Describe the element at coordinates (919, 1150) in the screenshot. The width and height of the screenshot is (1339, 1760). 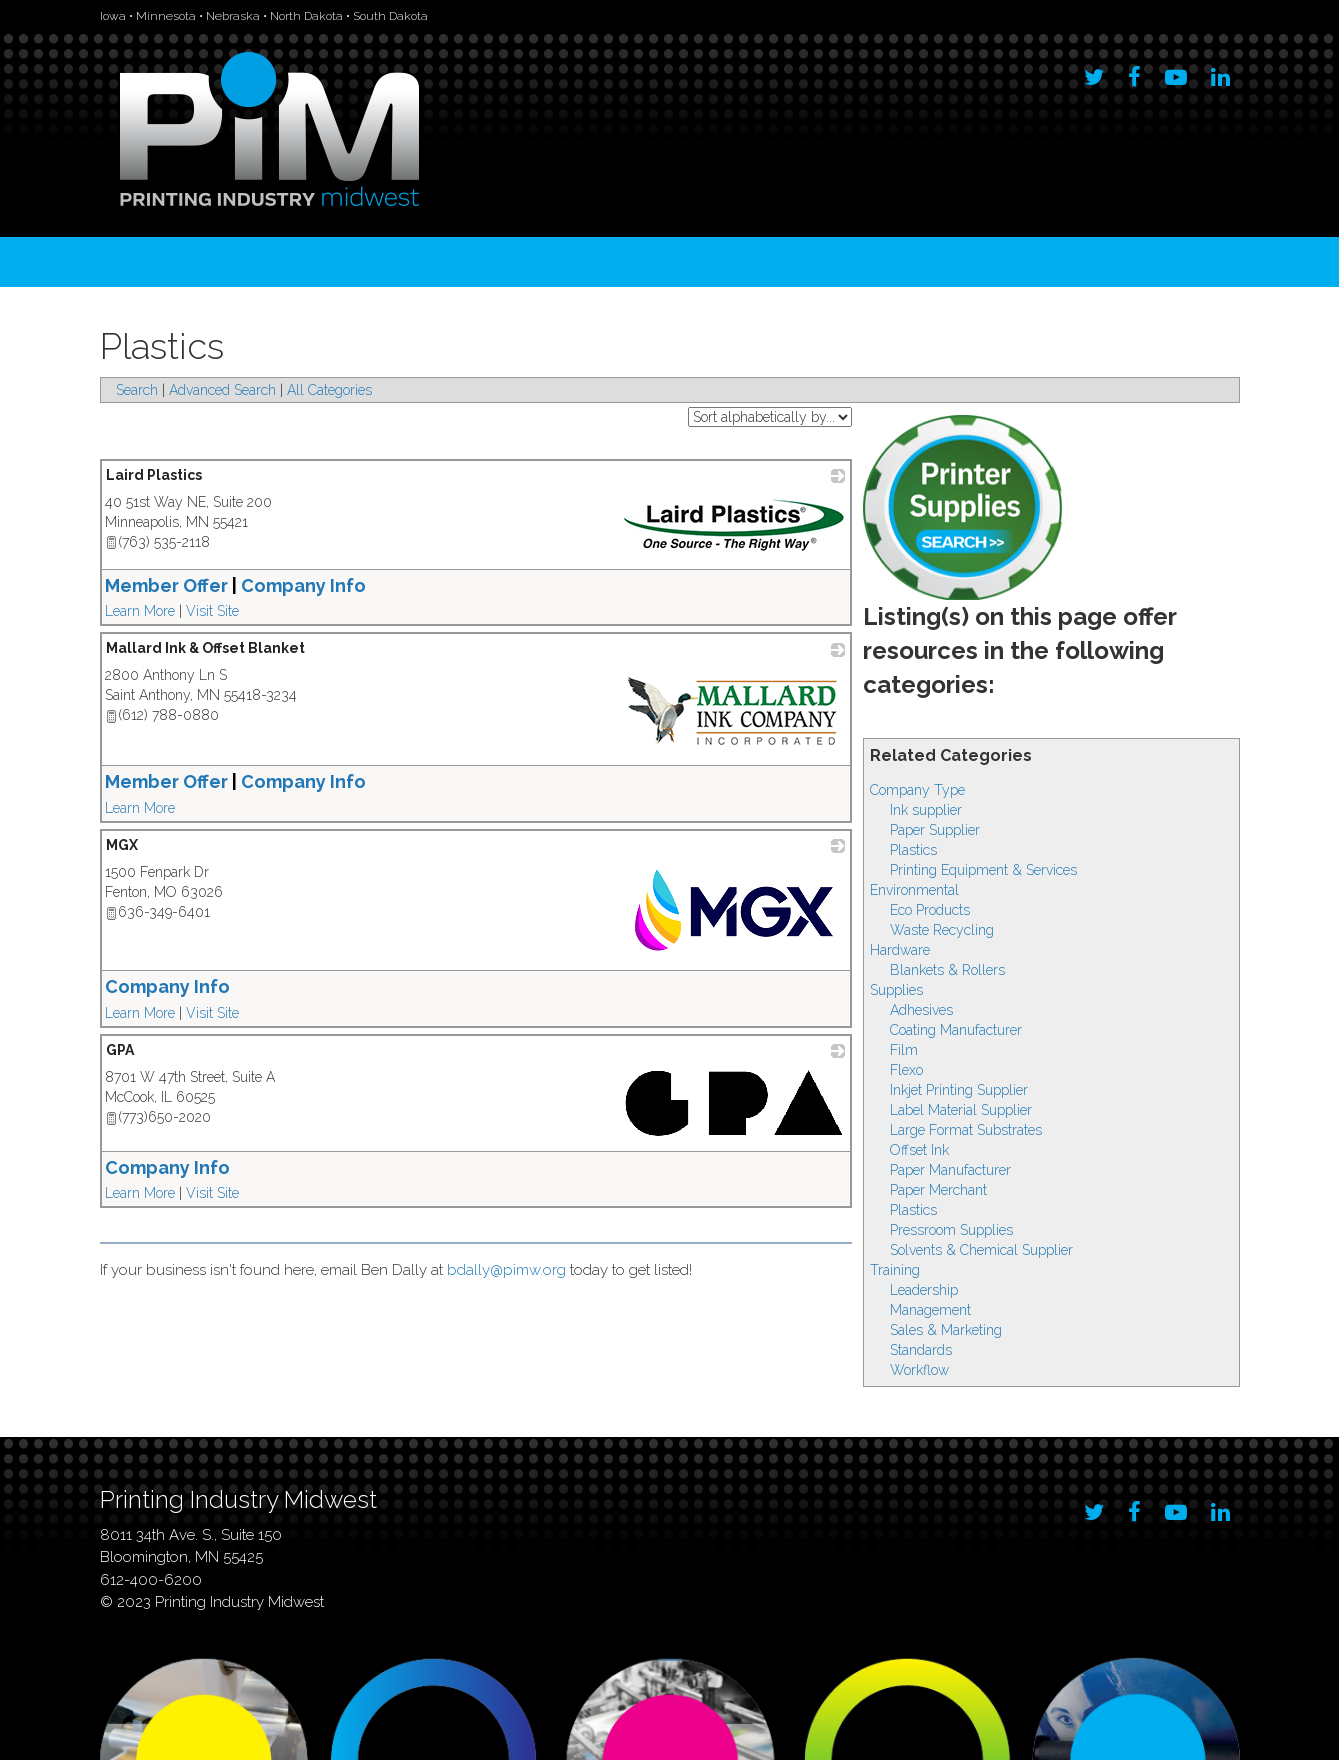
I see `Offset Ink` at that location.